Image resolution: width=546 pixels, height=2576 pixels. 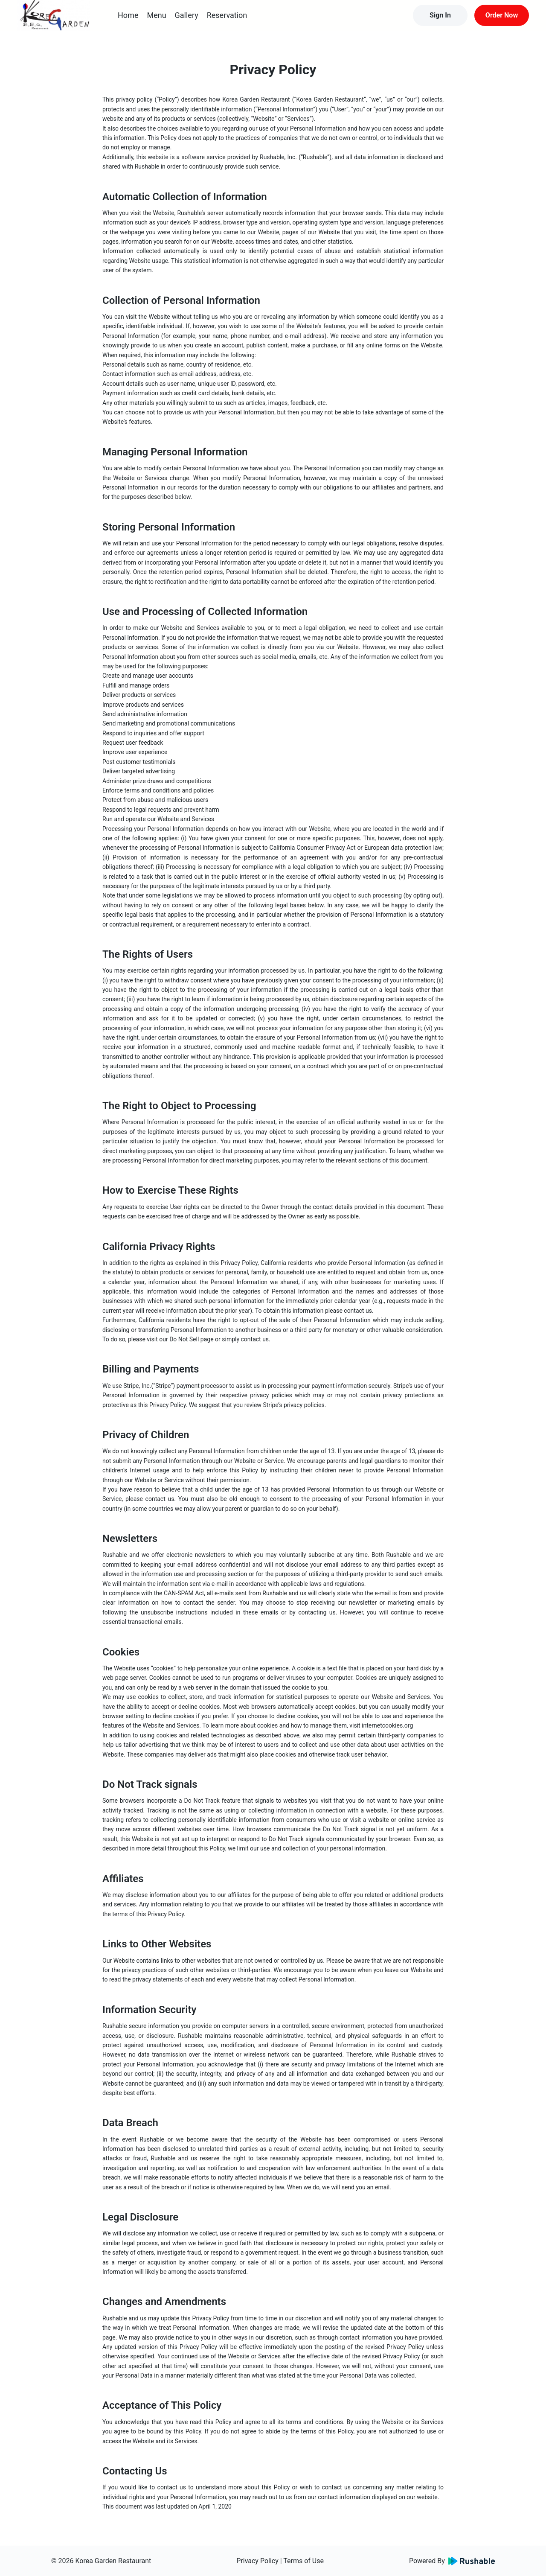 I want to click on Stripe, so click(x=163, y=1385).